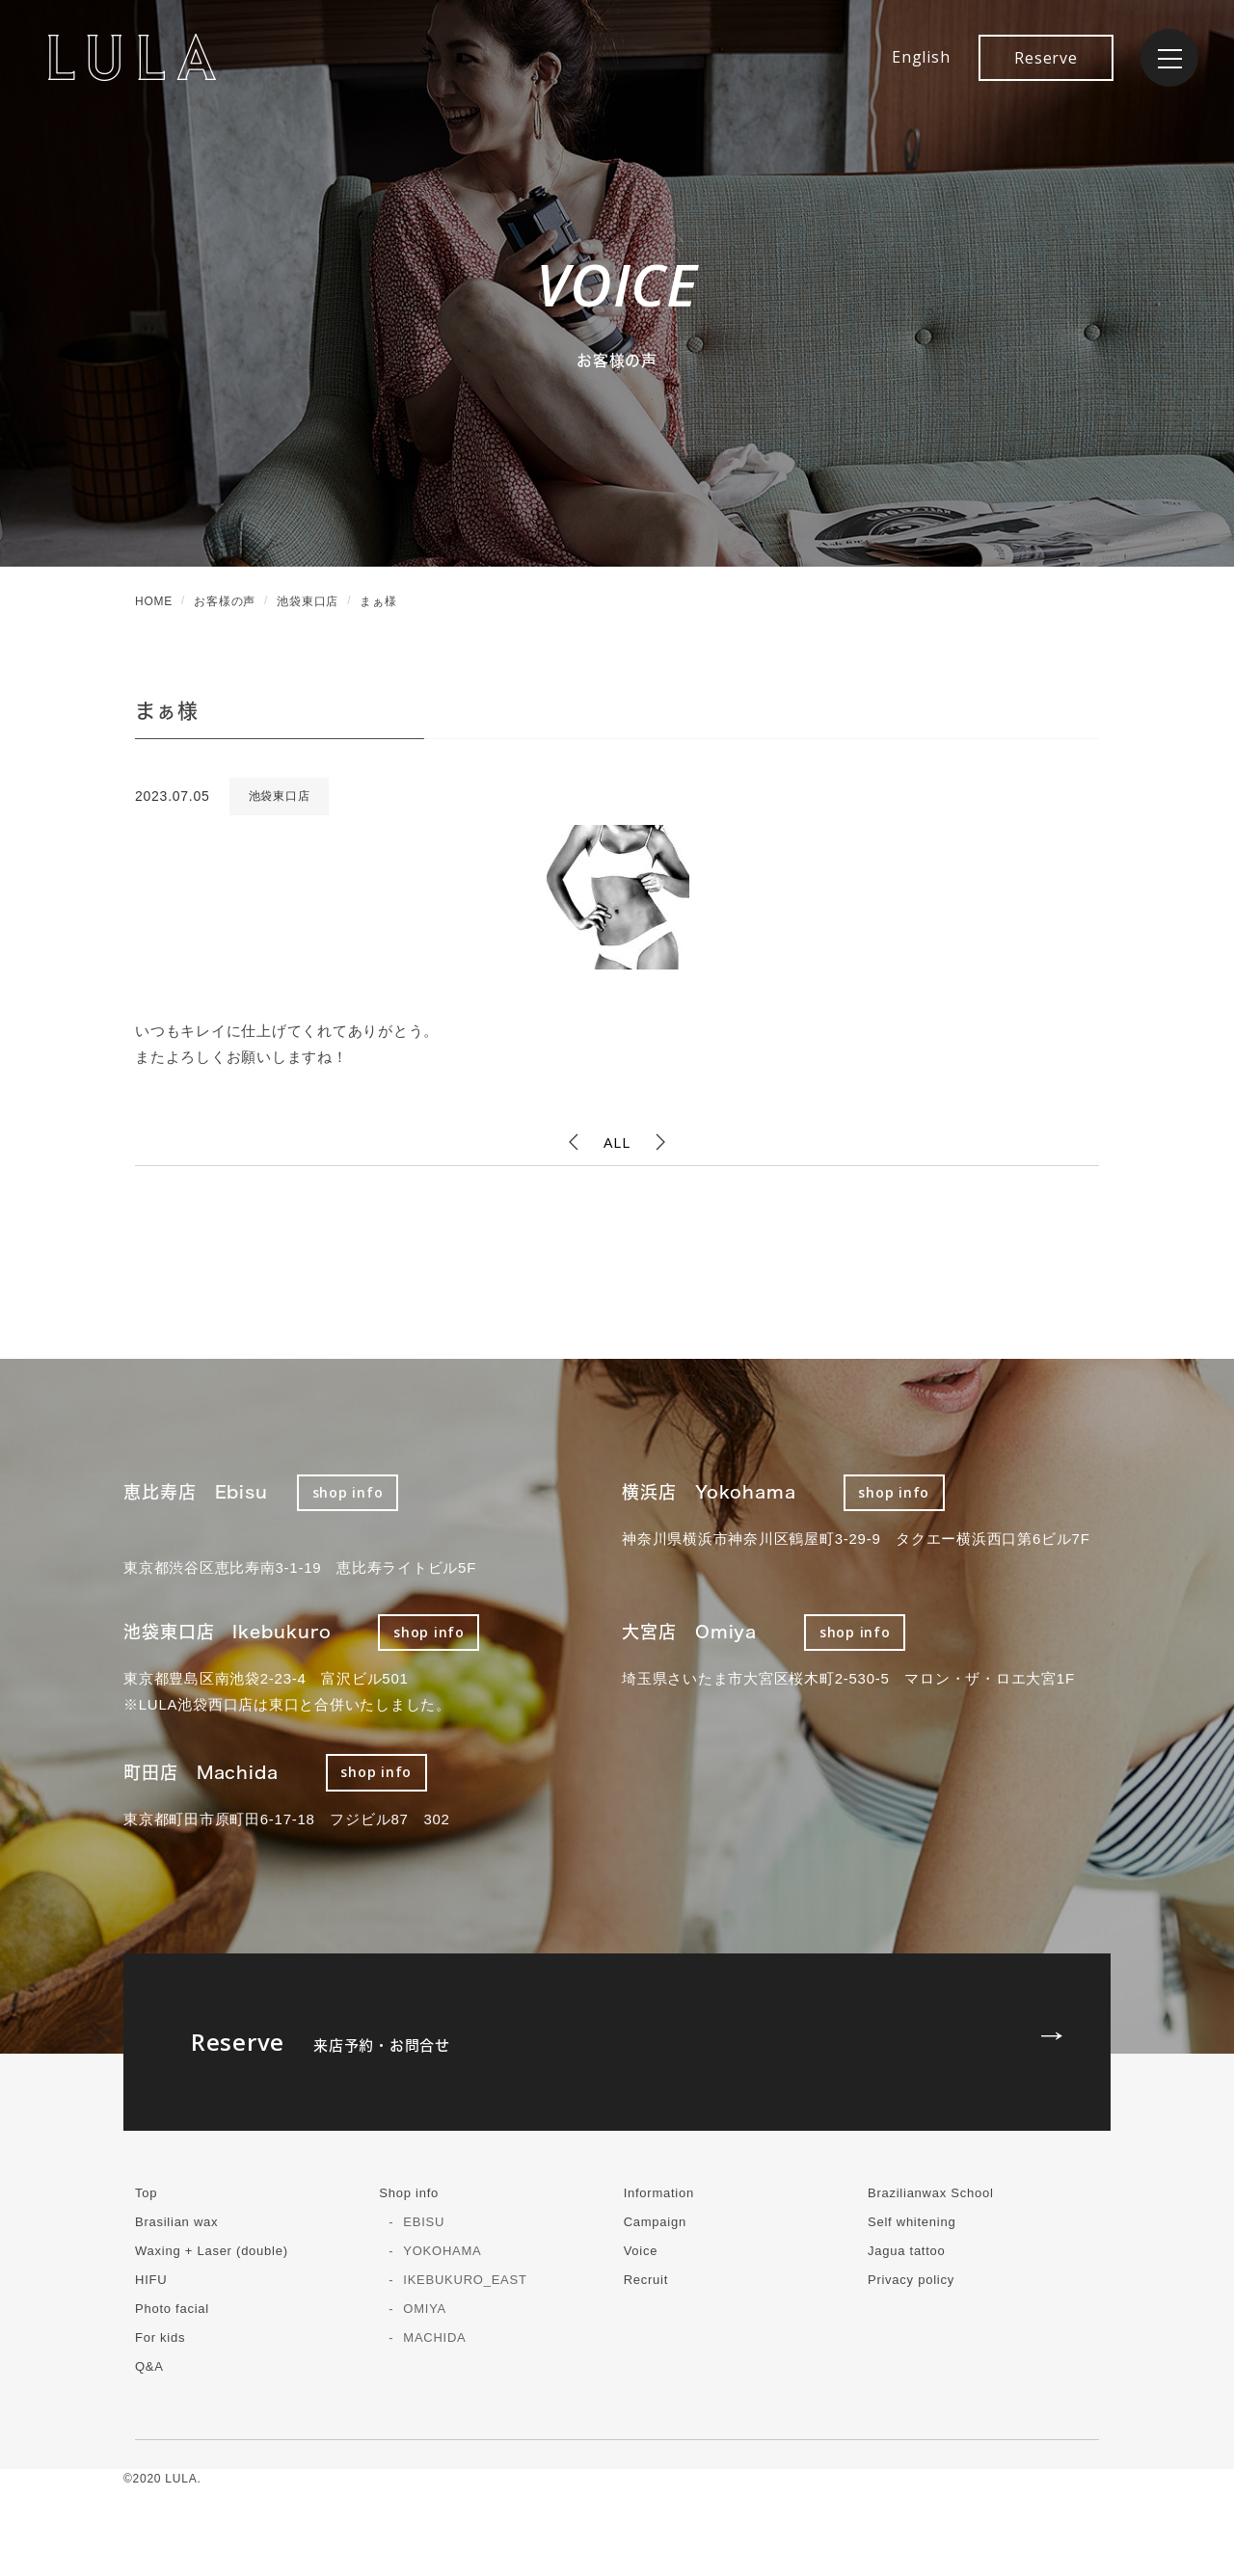  Describe the element at coordinates (211, 2251) in the screenshot. I see `Waxing + Laser (double)` at that location.